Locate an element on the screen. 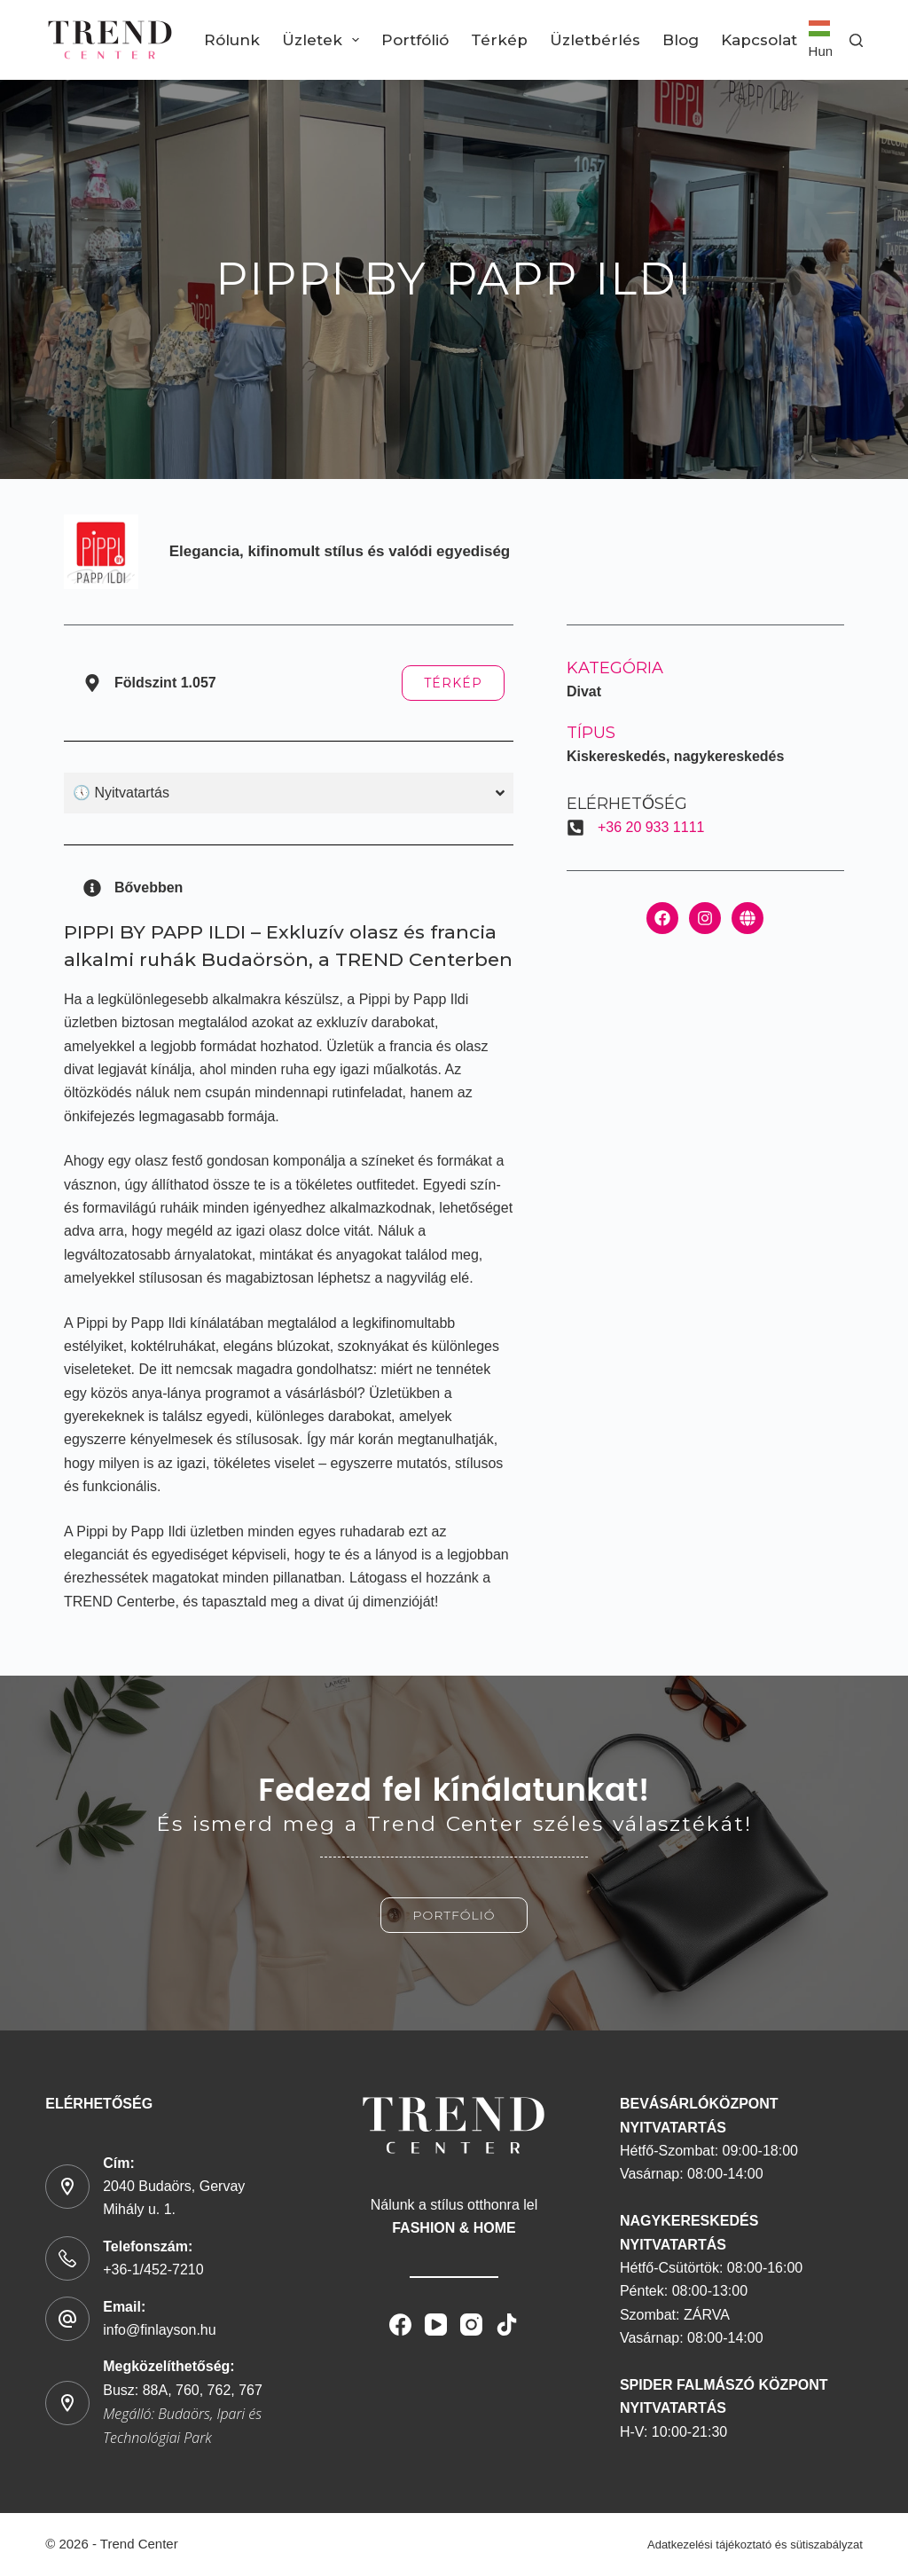 This screenshot has height=2576, width=908. Kapcsolat is located at coordinates (759, 40).